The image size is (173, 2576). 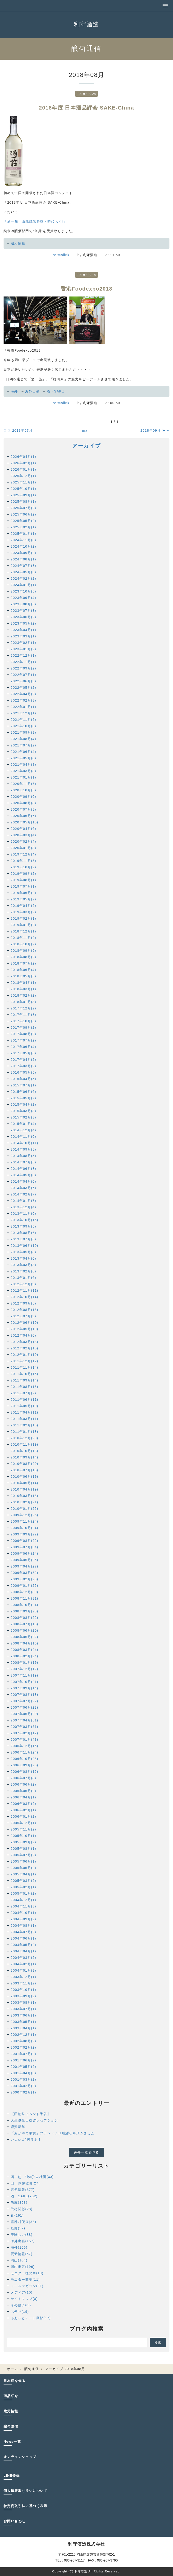 I want to click on 2006年04月(1), so click(x=23, y=1797).